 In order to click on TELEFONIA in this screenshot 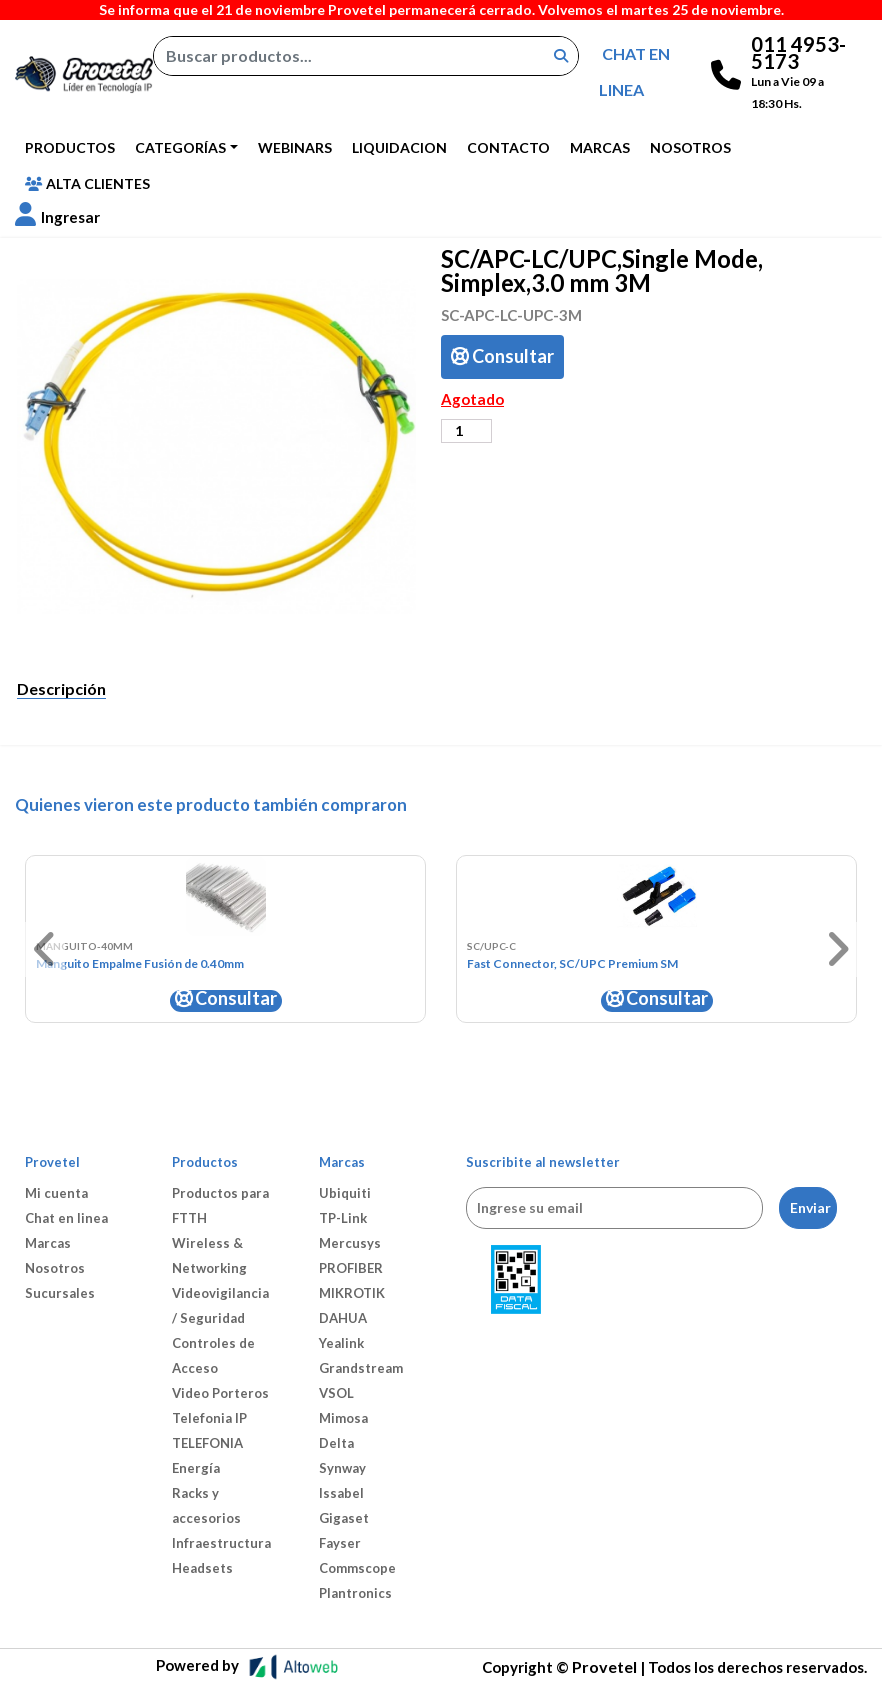, I will do `click(207, 1443)`.